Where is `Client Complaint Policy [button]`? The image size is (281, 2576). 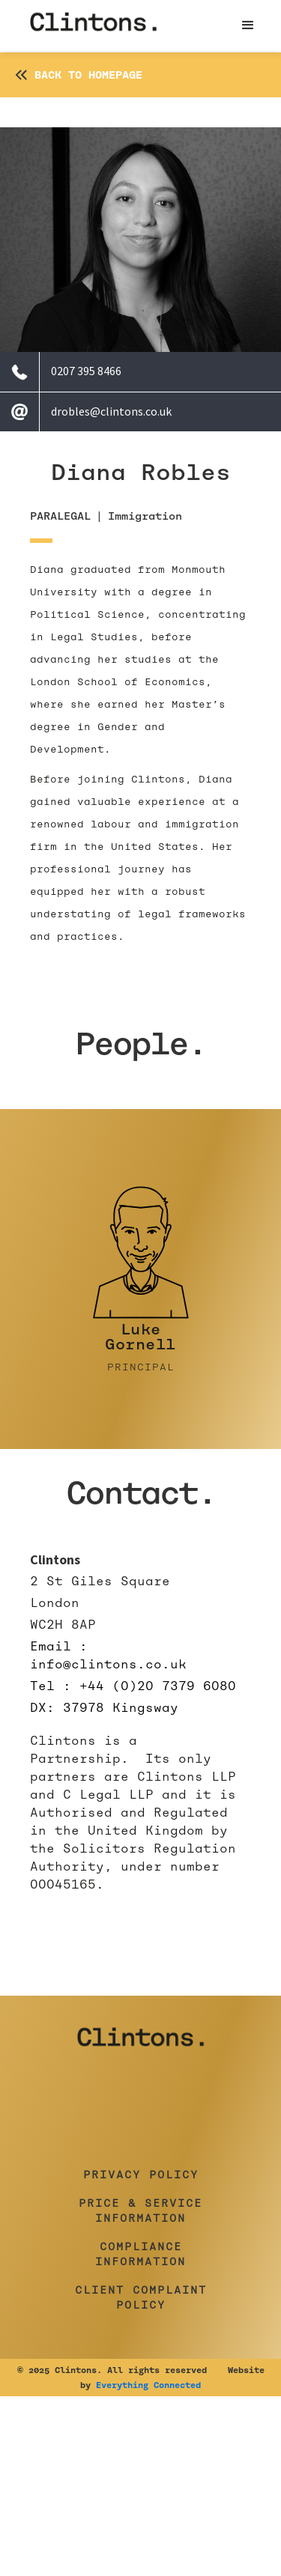 Client Complaint Policy [button] is located at coordinates (141, 2297).